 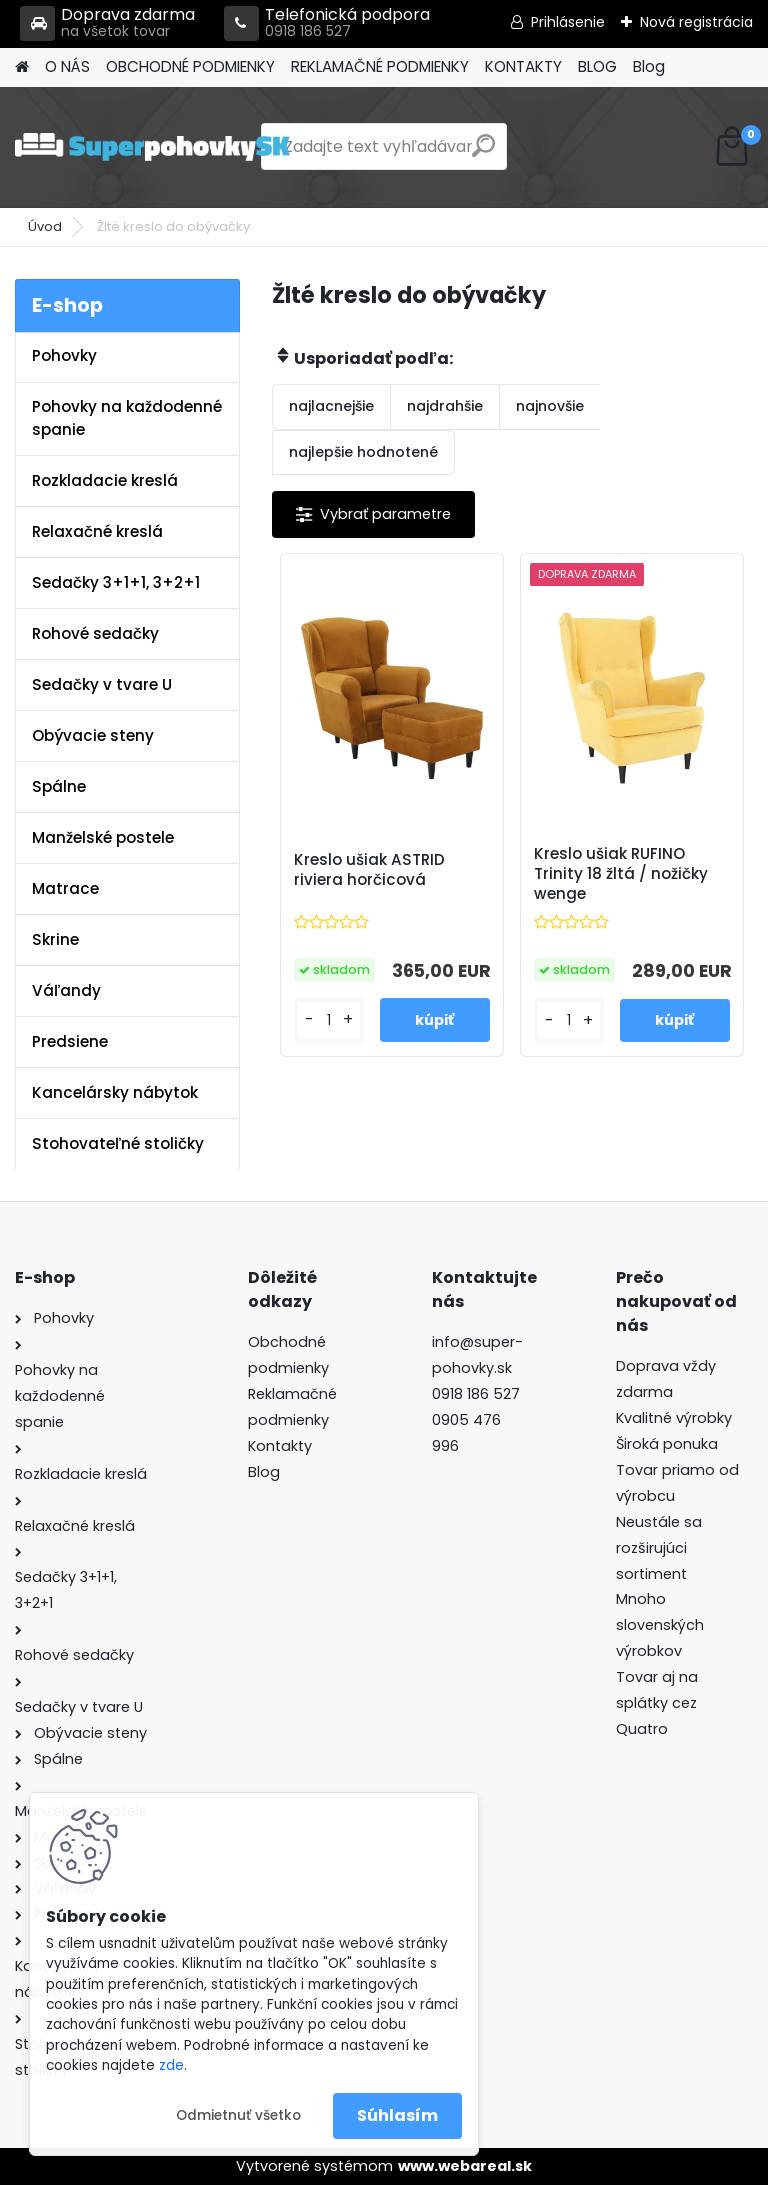 I want to click on BLOG, so click(x=597, y=66).